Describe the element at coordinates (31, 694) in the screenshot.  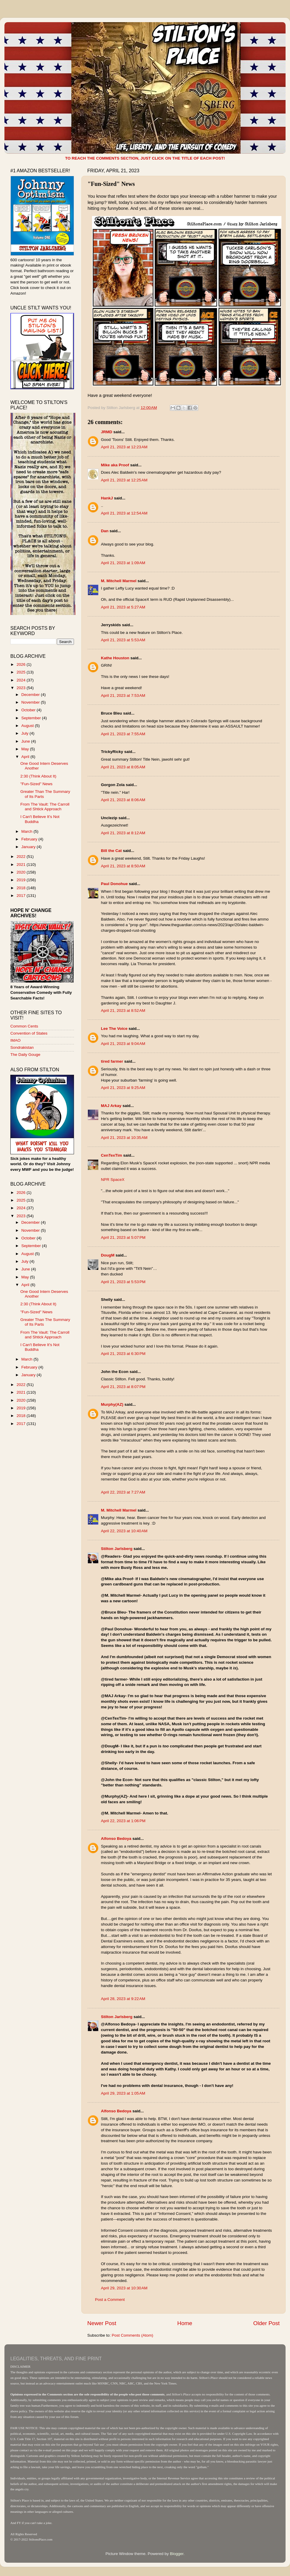
I see `December` at that location.